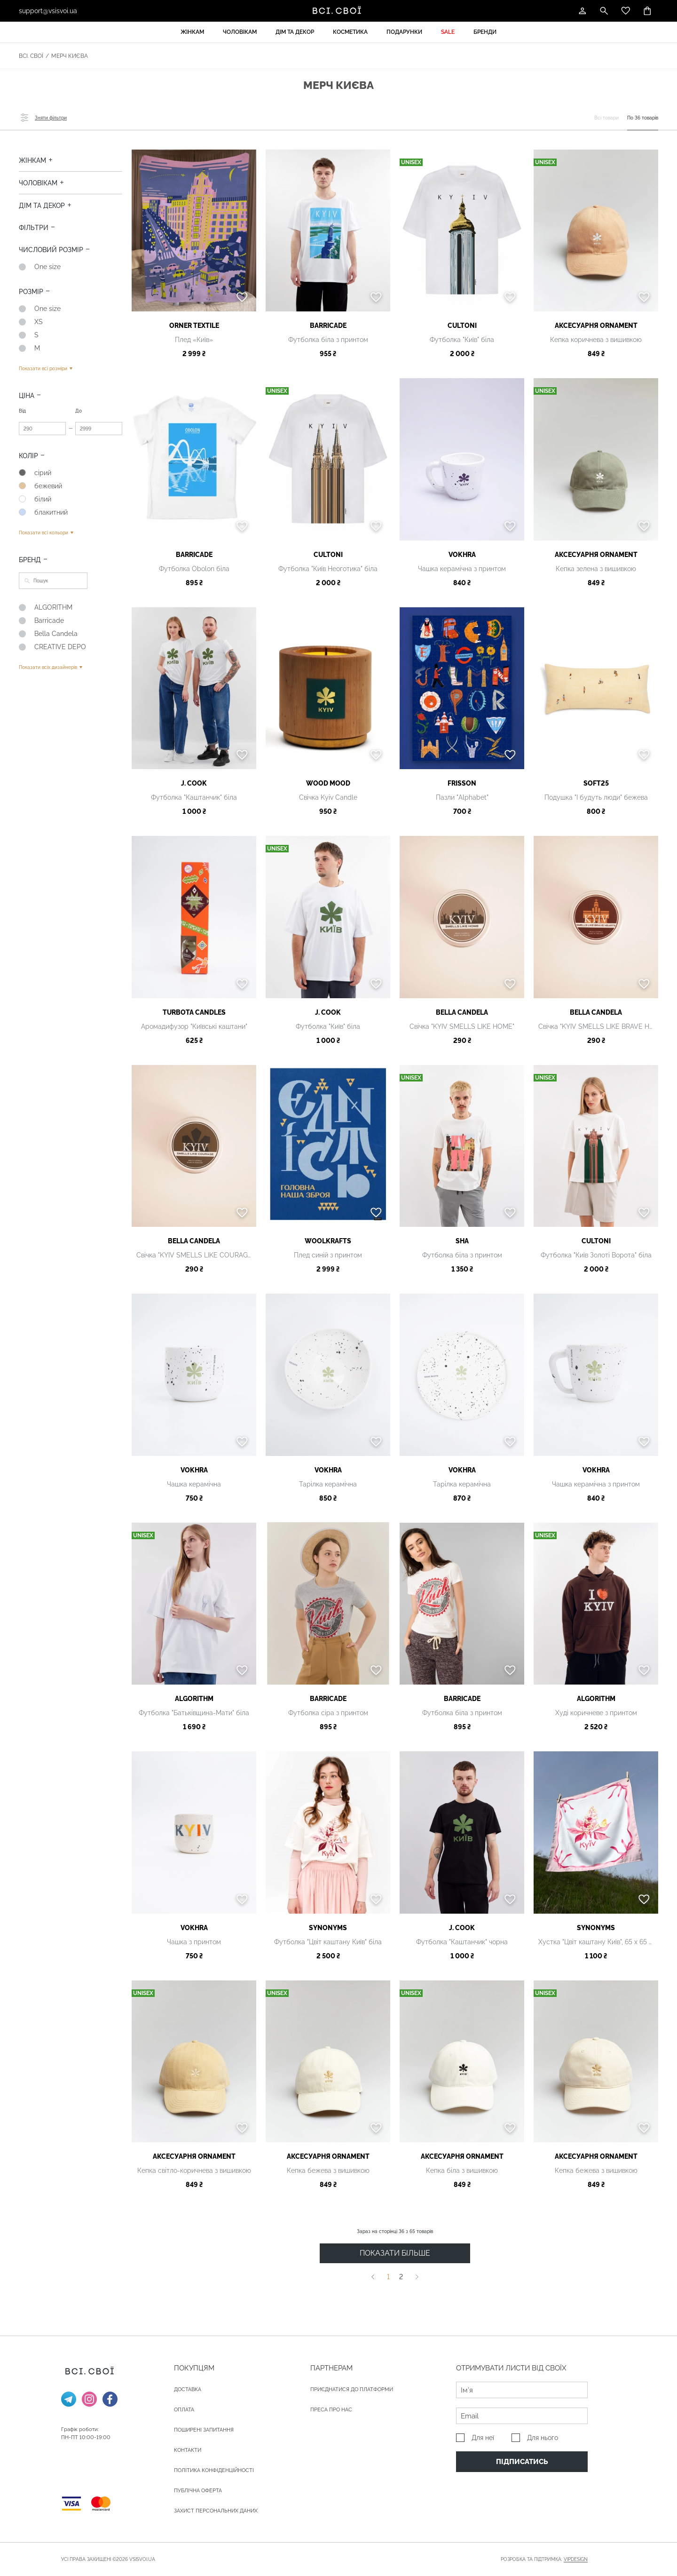 This screenshot has height=2576, width=677. What do you see at coordinates (194, 783) in the screenshot?
I see `J. Cook` at bounding box center [194, 783].